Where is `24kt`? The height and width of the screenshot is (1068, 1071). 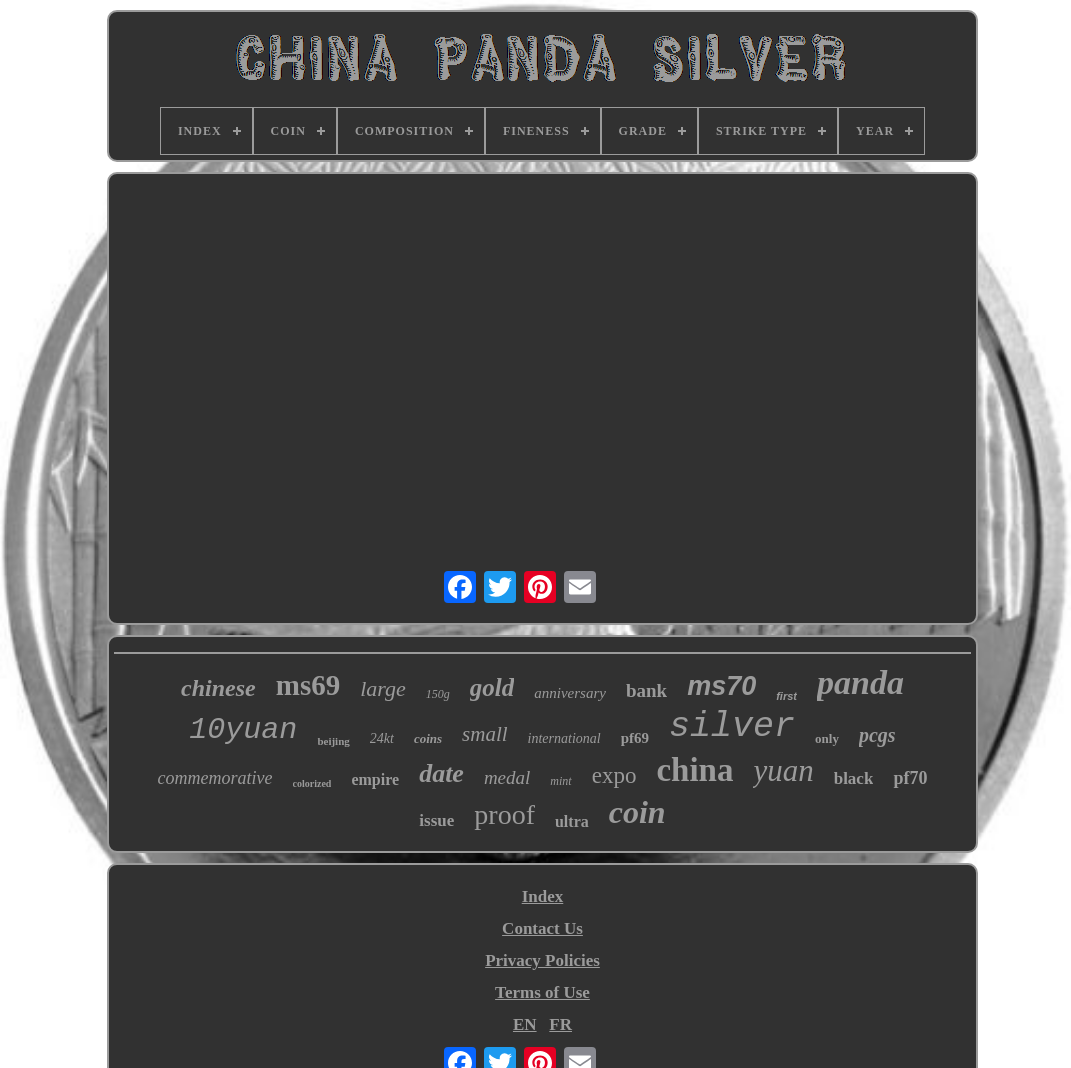
24kt is located at coordinates (382, 738).